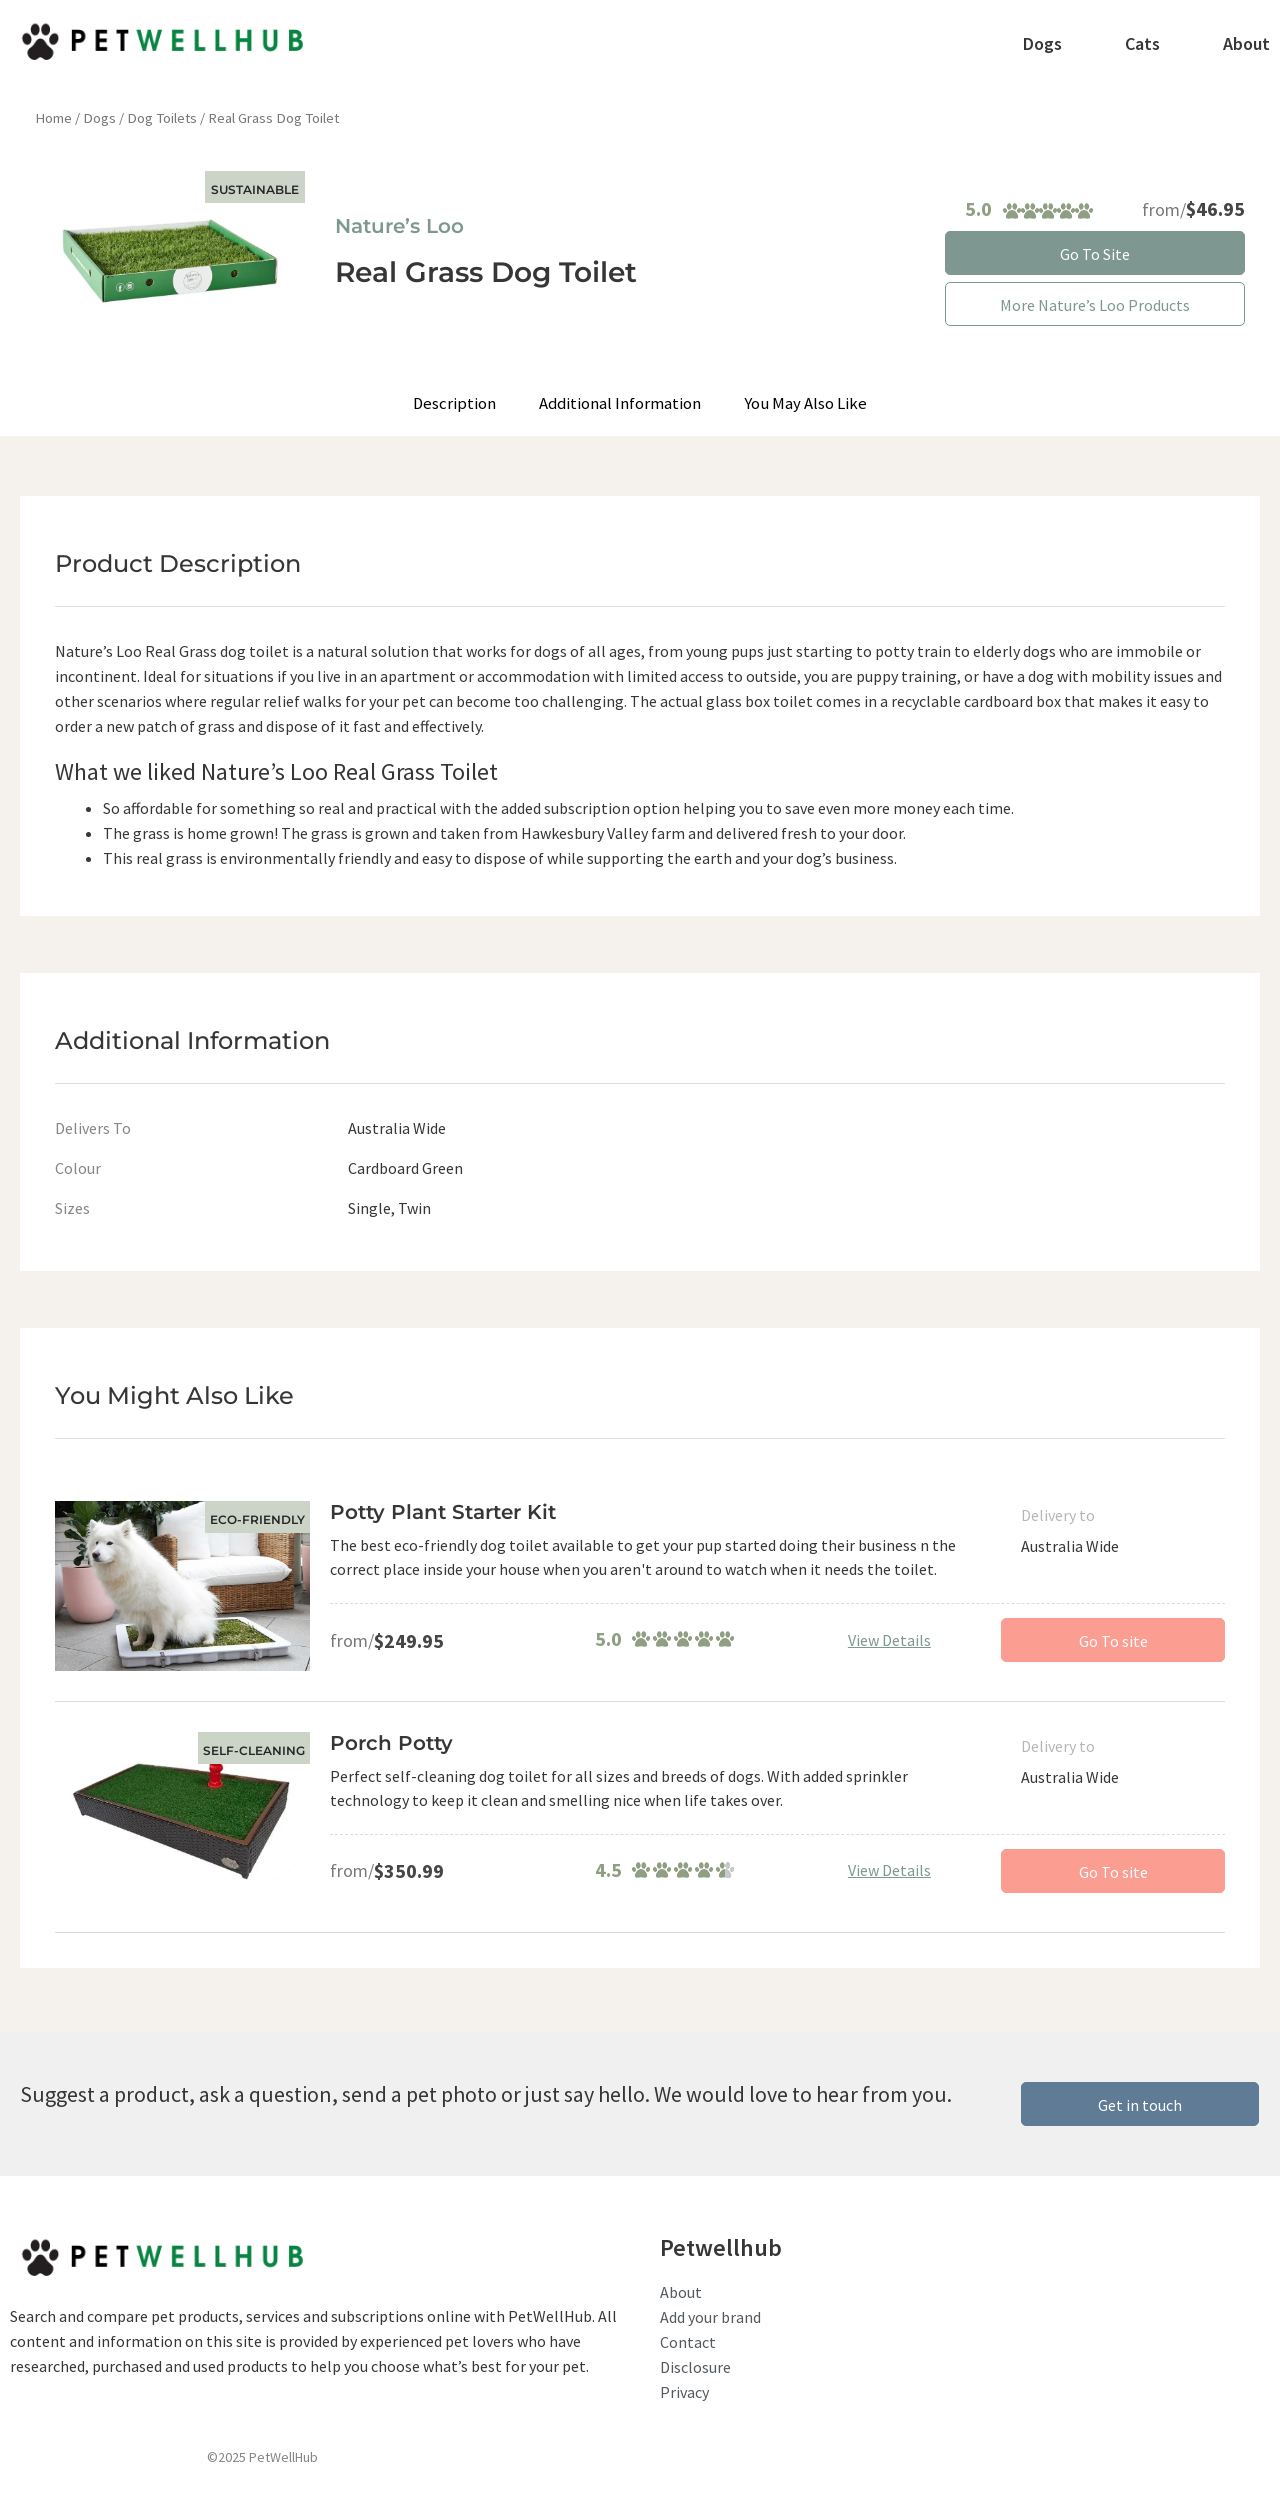  What do you see at coordinates (399, 226) in the screenshot?
I see `Nature’s Loo` at bounding box center [399, 226].